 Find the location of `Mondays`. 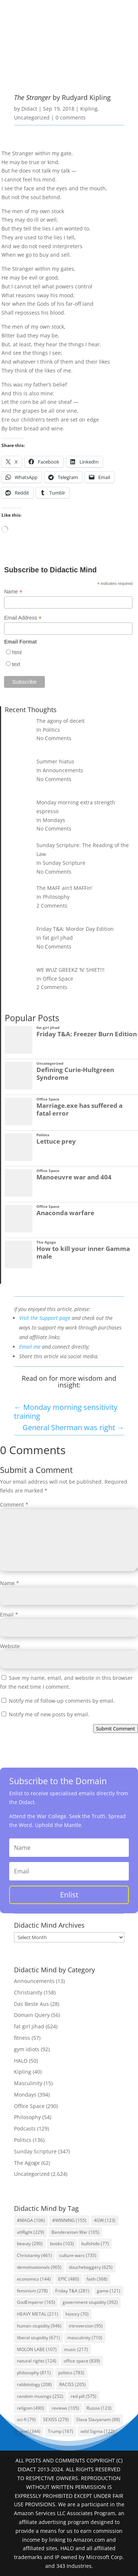

Mondays is located at coordinates (25, 2094).